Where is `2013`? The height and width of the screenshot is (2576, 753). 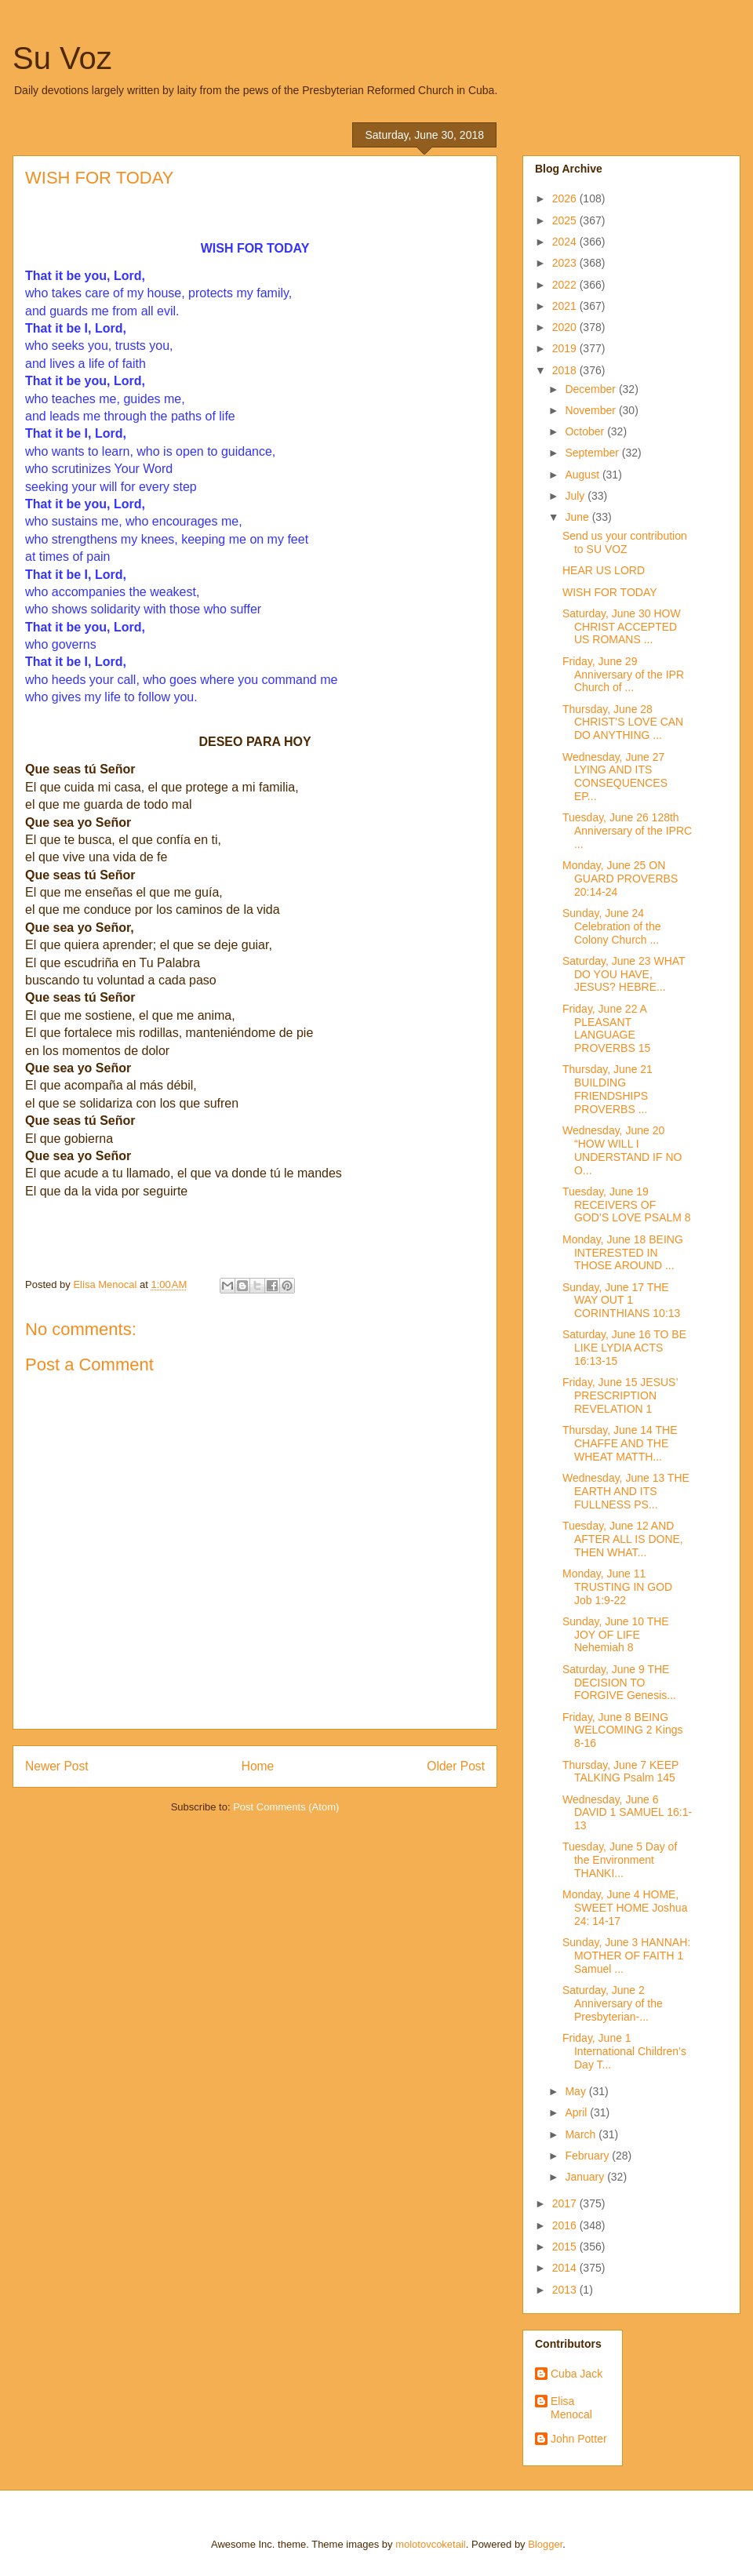
2013 is located at coordinates (566, 2289).